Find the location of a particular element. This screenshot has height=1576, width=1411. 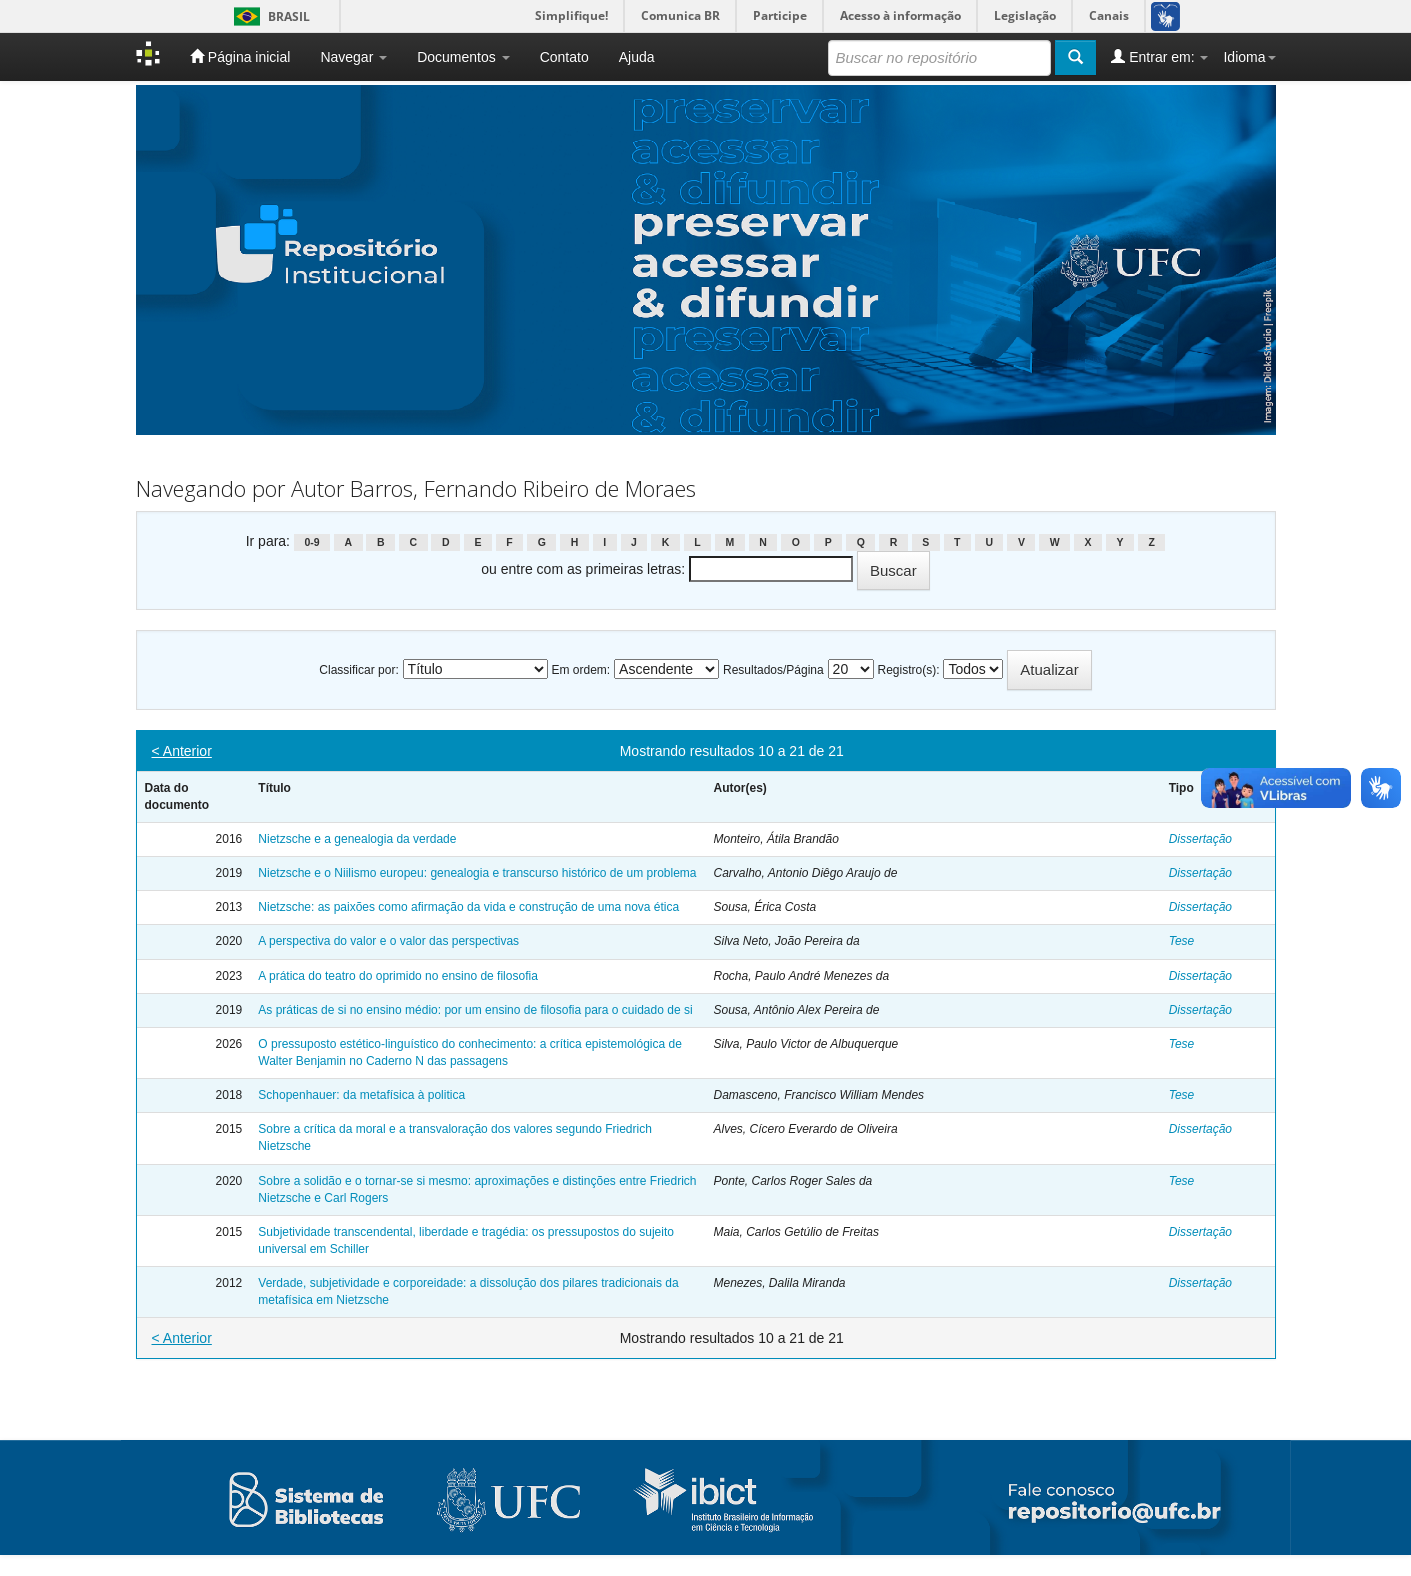

< Anterior is located at coordinates (182, 751).